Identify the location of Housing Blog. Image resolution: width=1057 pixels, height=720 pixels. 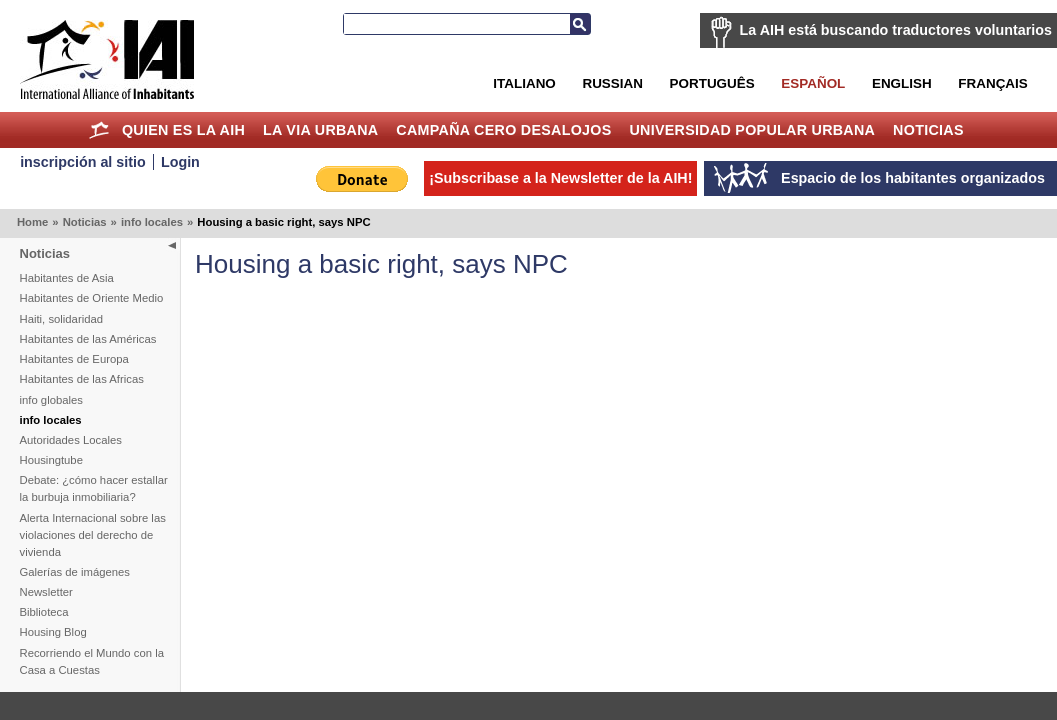
(53, 632).